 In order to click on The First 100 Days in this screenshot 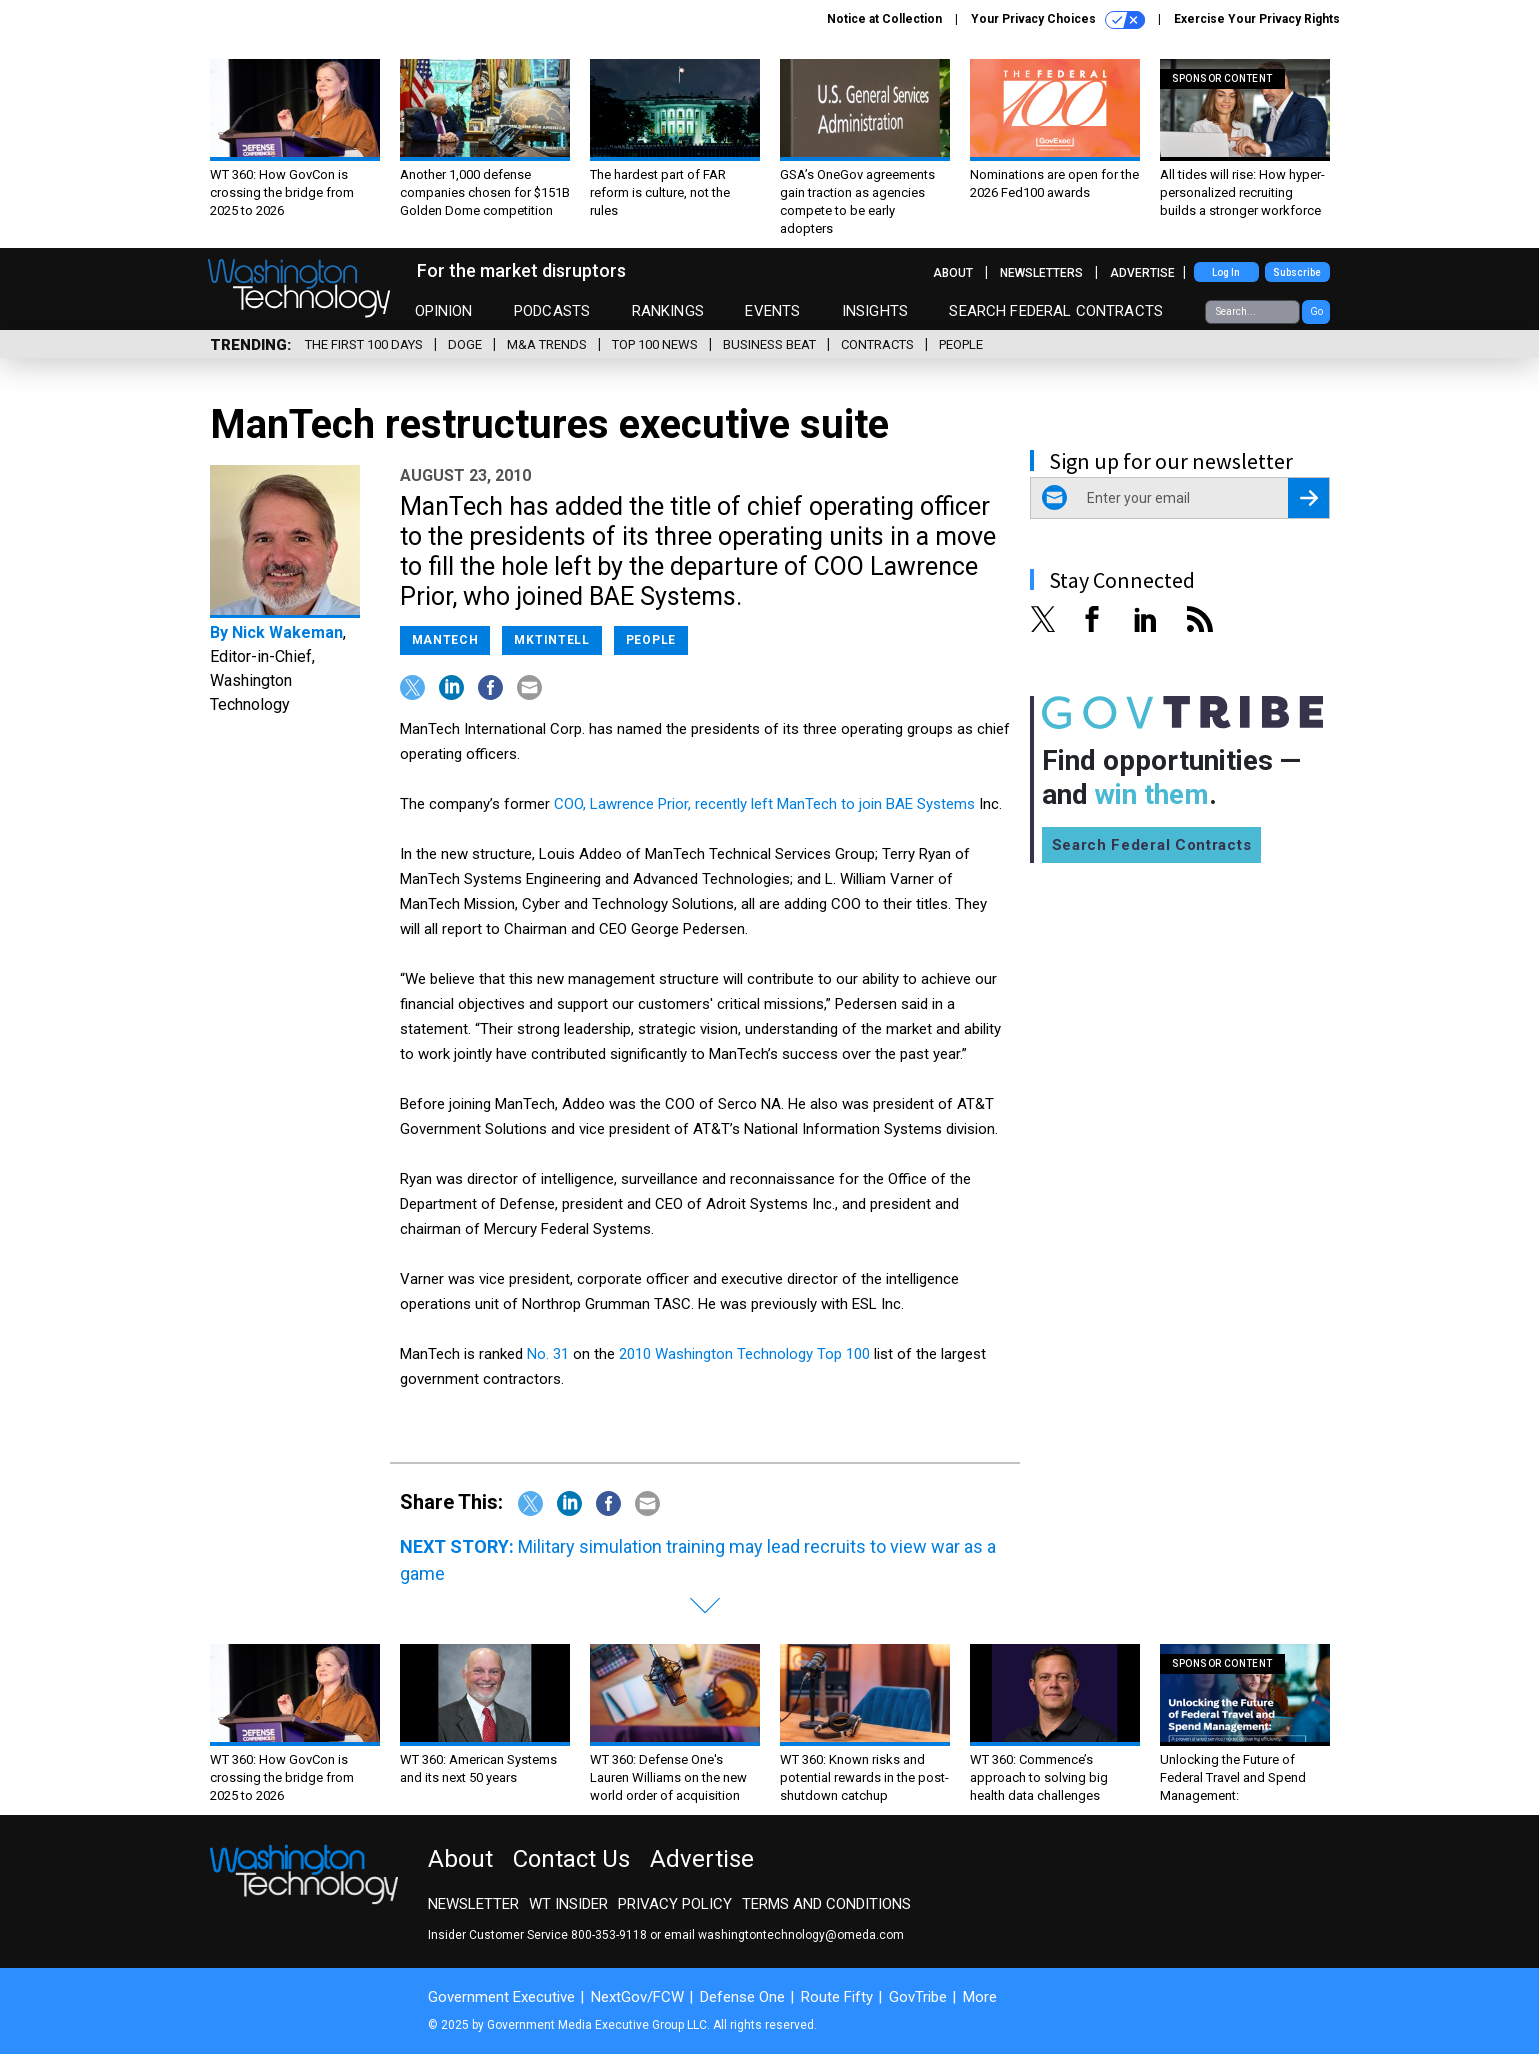, I will do `click(364, 344)`.